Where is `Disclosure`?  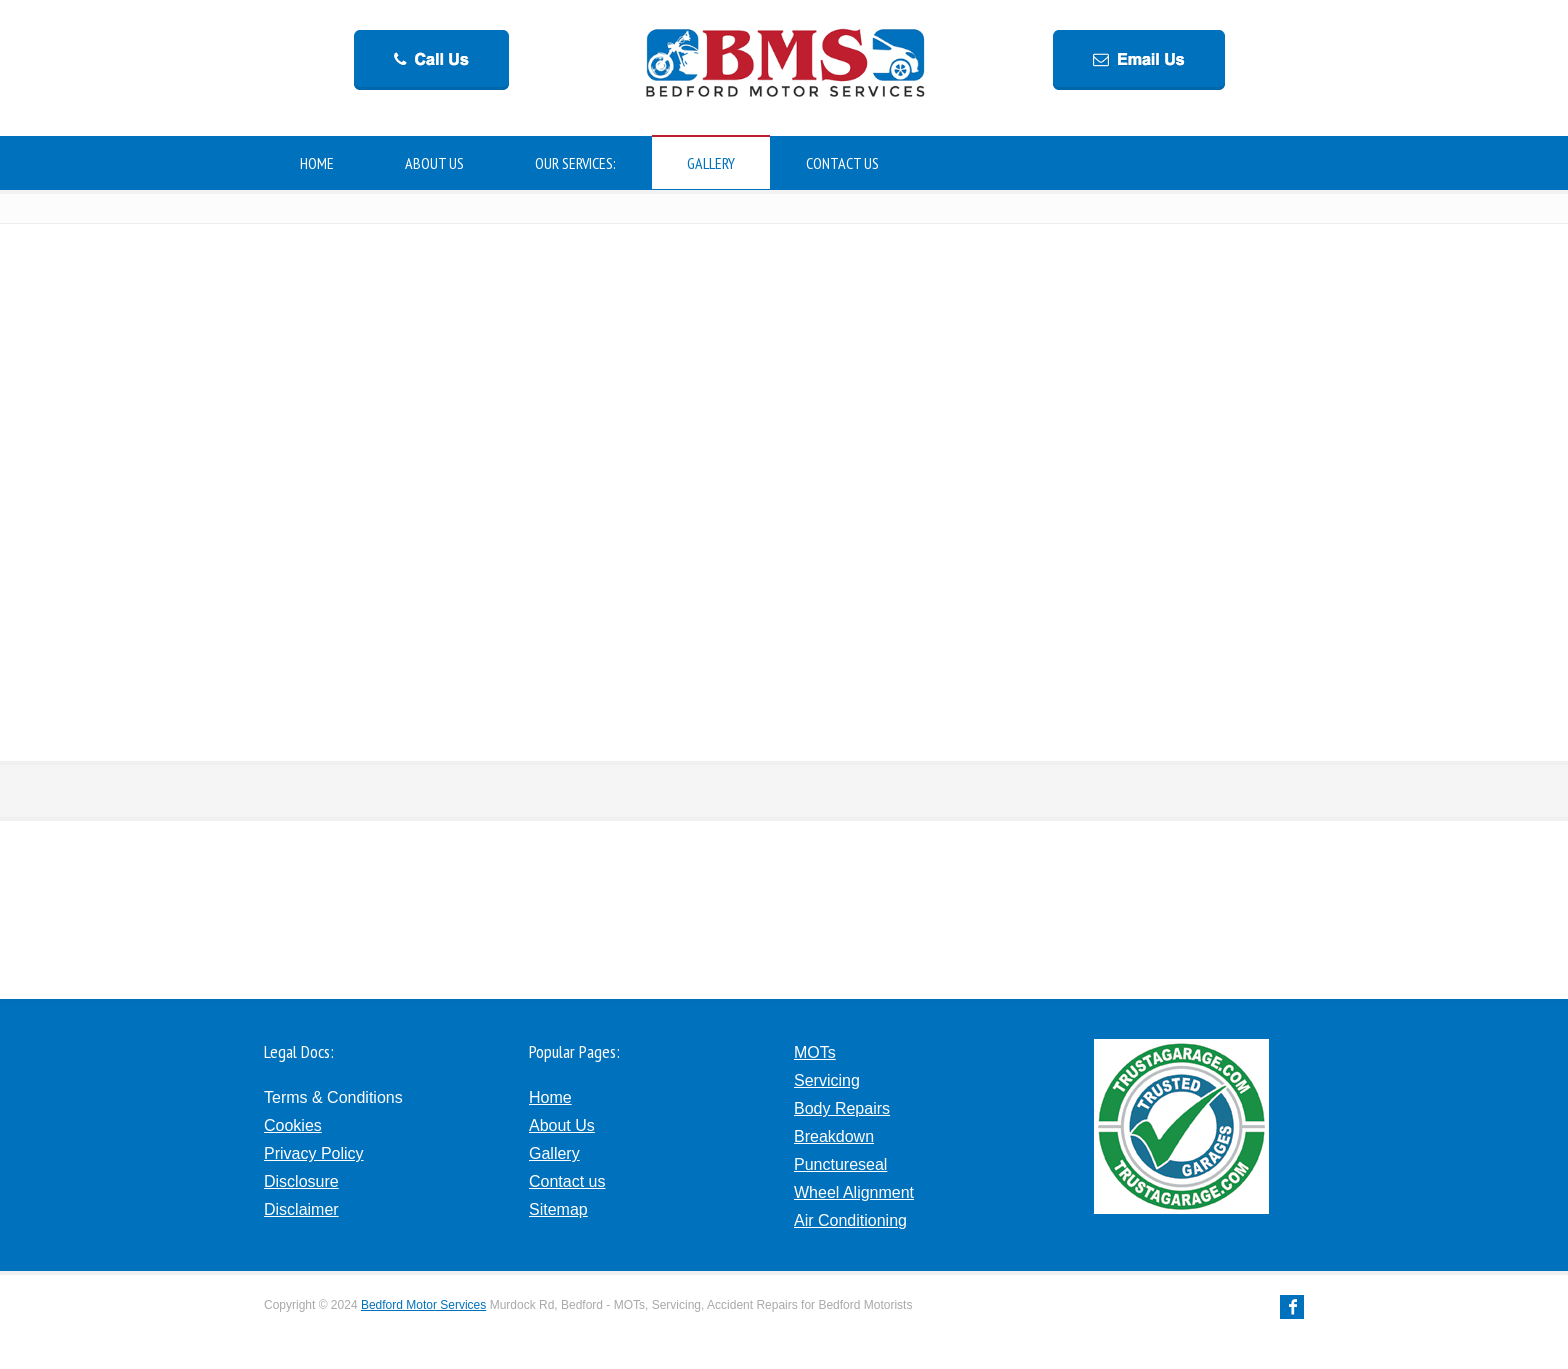
Disclosure is located at coordinates (301, 1181).